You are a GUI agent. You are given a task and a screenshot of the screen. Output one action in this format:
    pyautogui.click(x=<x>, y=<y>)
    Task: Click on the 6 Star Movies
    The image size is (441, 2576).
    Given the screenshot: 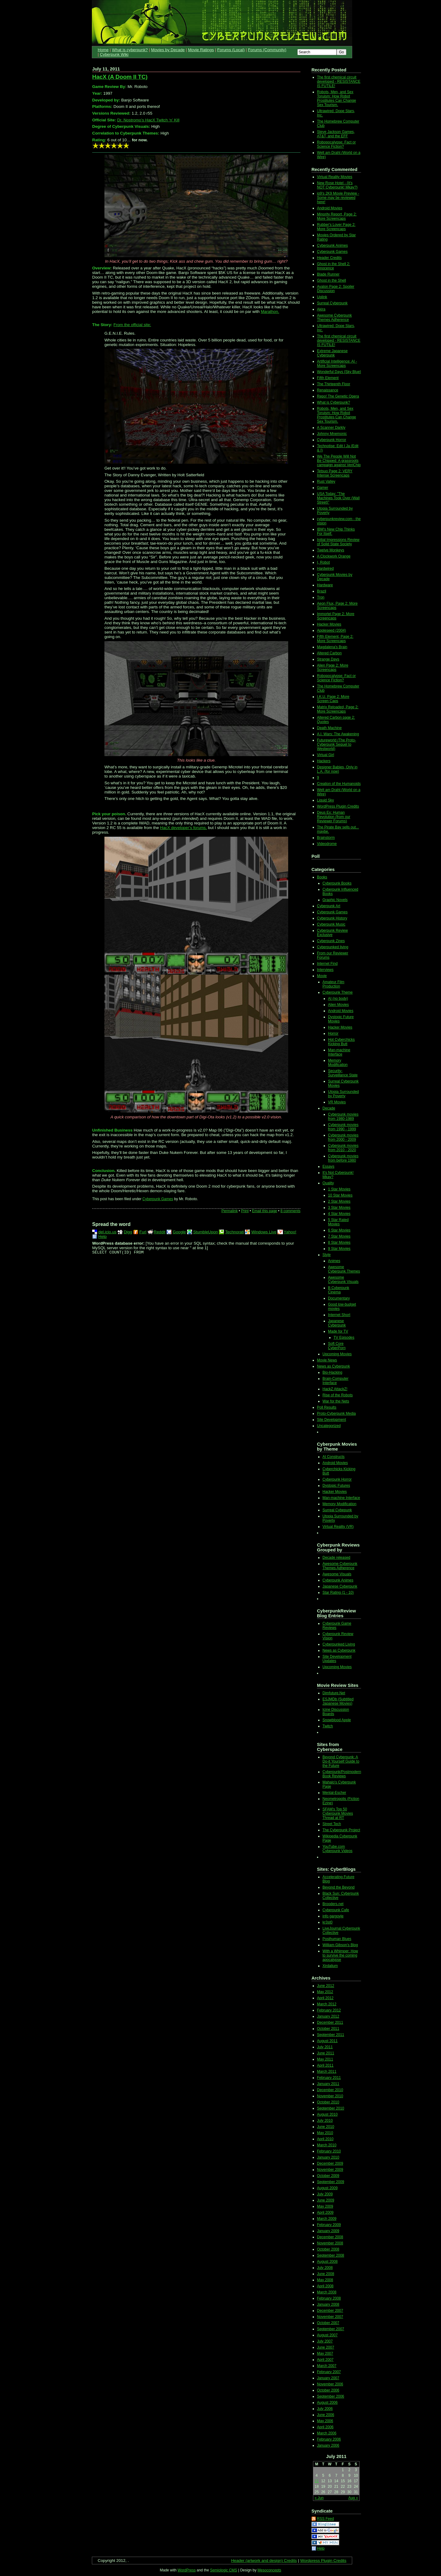 What is the action you would take?
    pyautogui.click(x=339, y=1230)
    